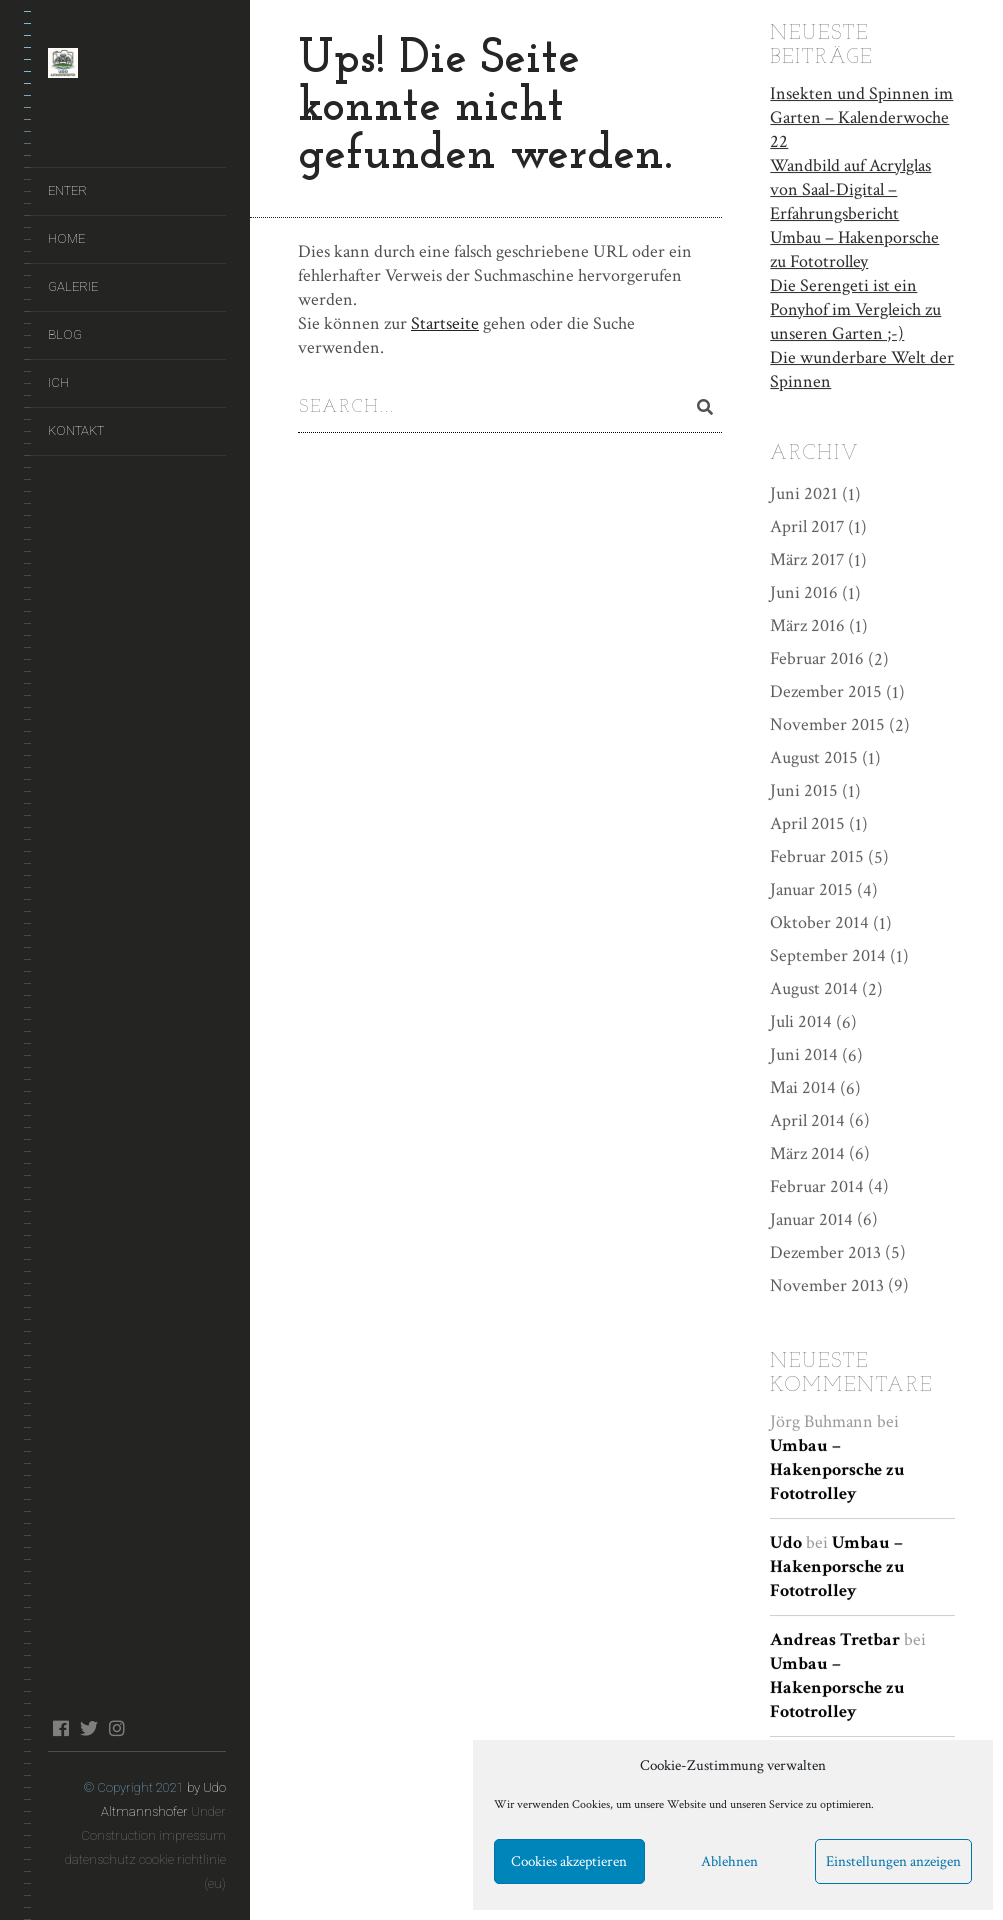  What do you see at coordinates (804, 1052) in the screenshot?
I see `Juni 2014` at bounding box center [804, 1052].